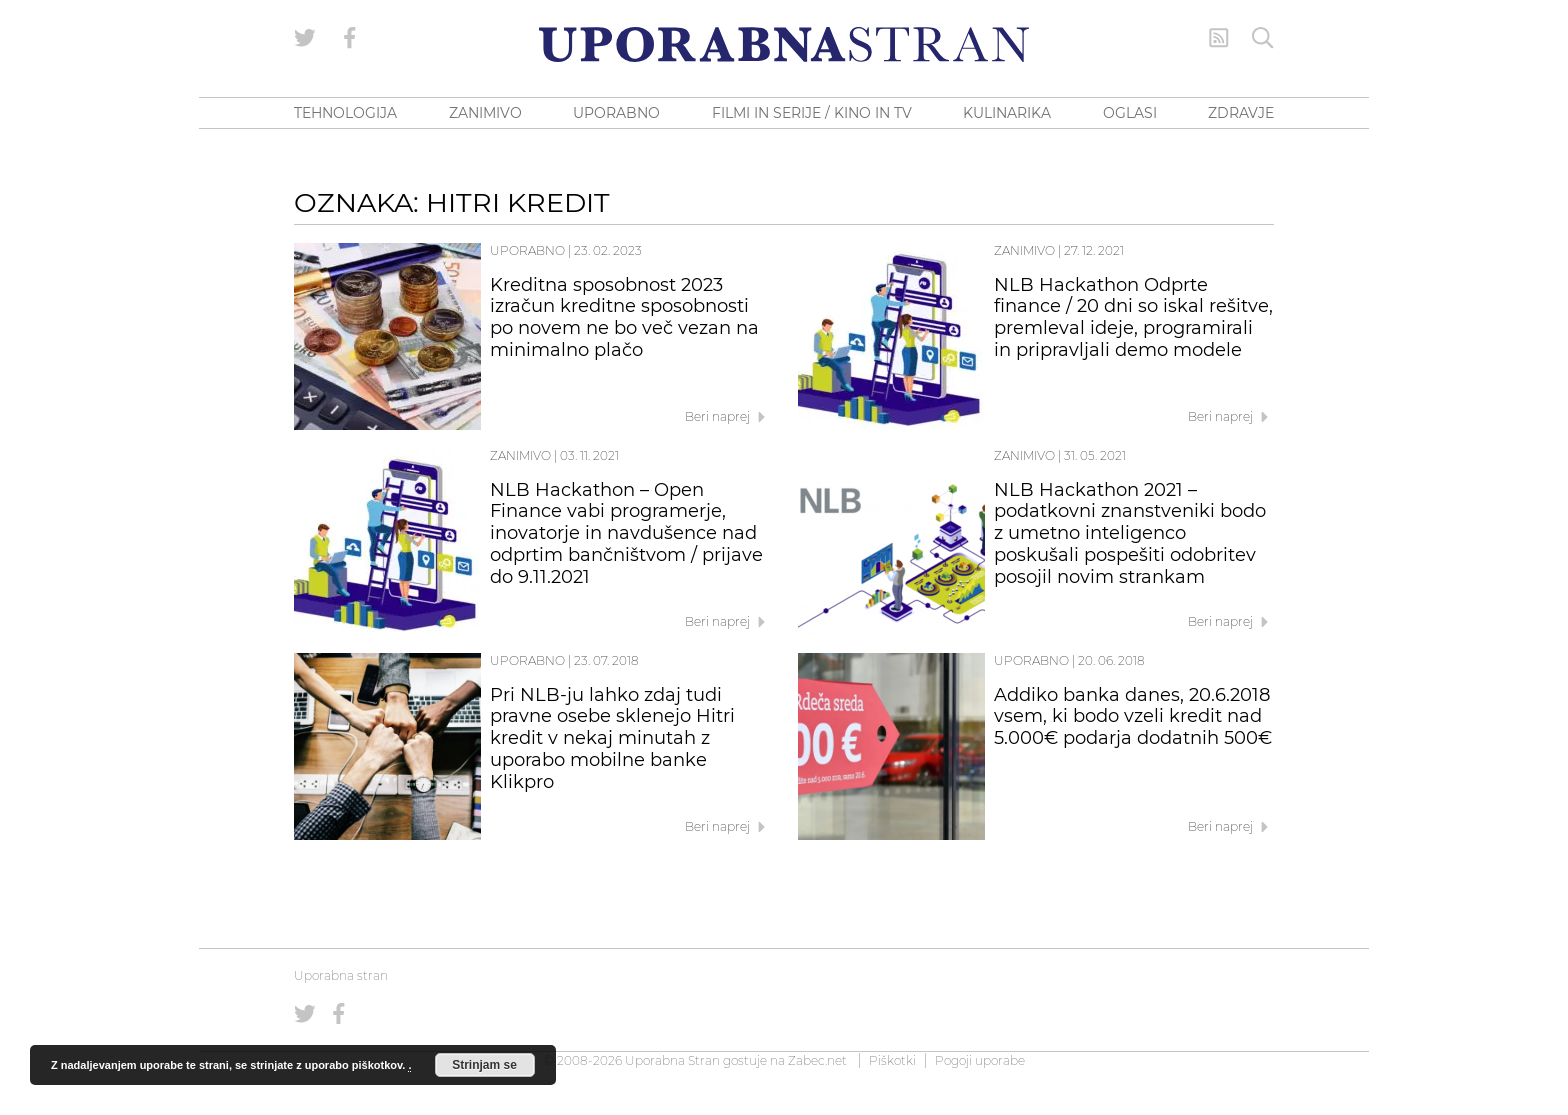  What do you see at coordinates (1130, 113) in the screenshot?
I see `OGLASI` at bounding box center [1130, 113].